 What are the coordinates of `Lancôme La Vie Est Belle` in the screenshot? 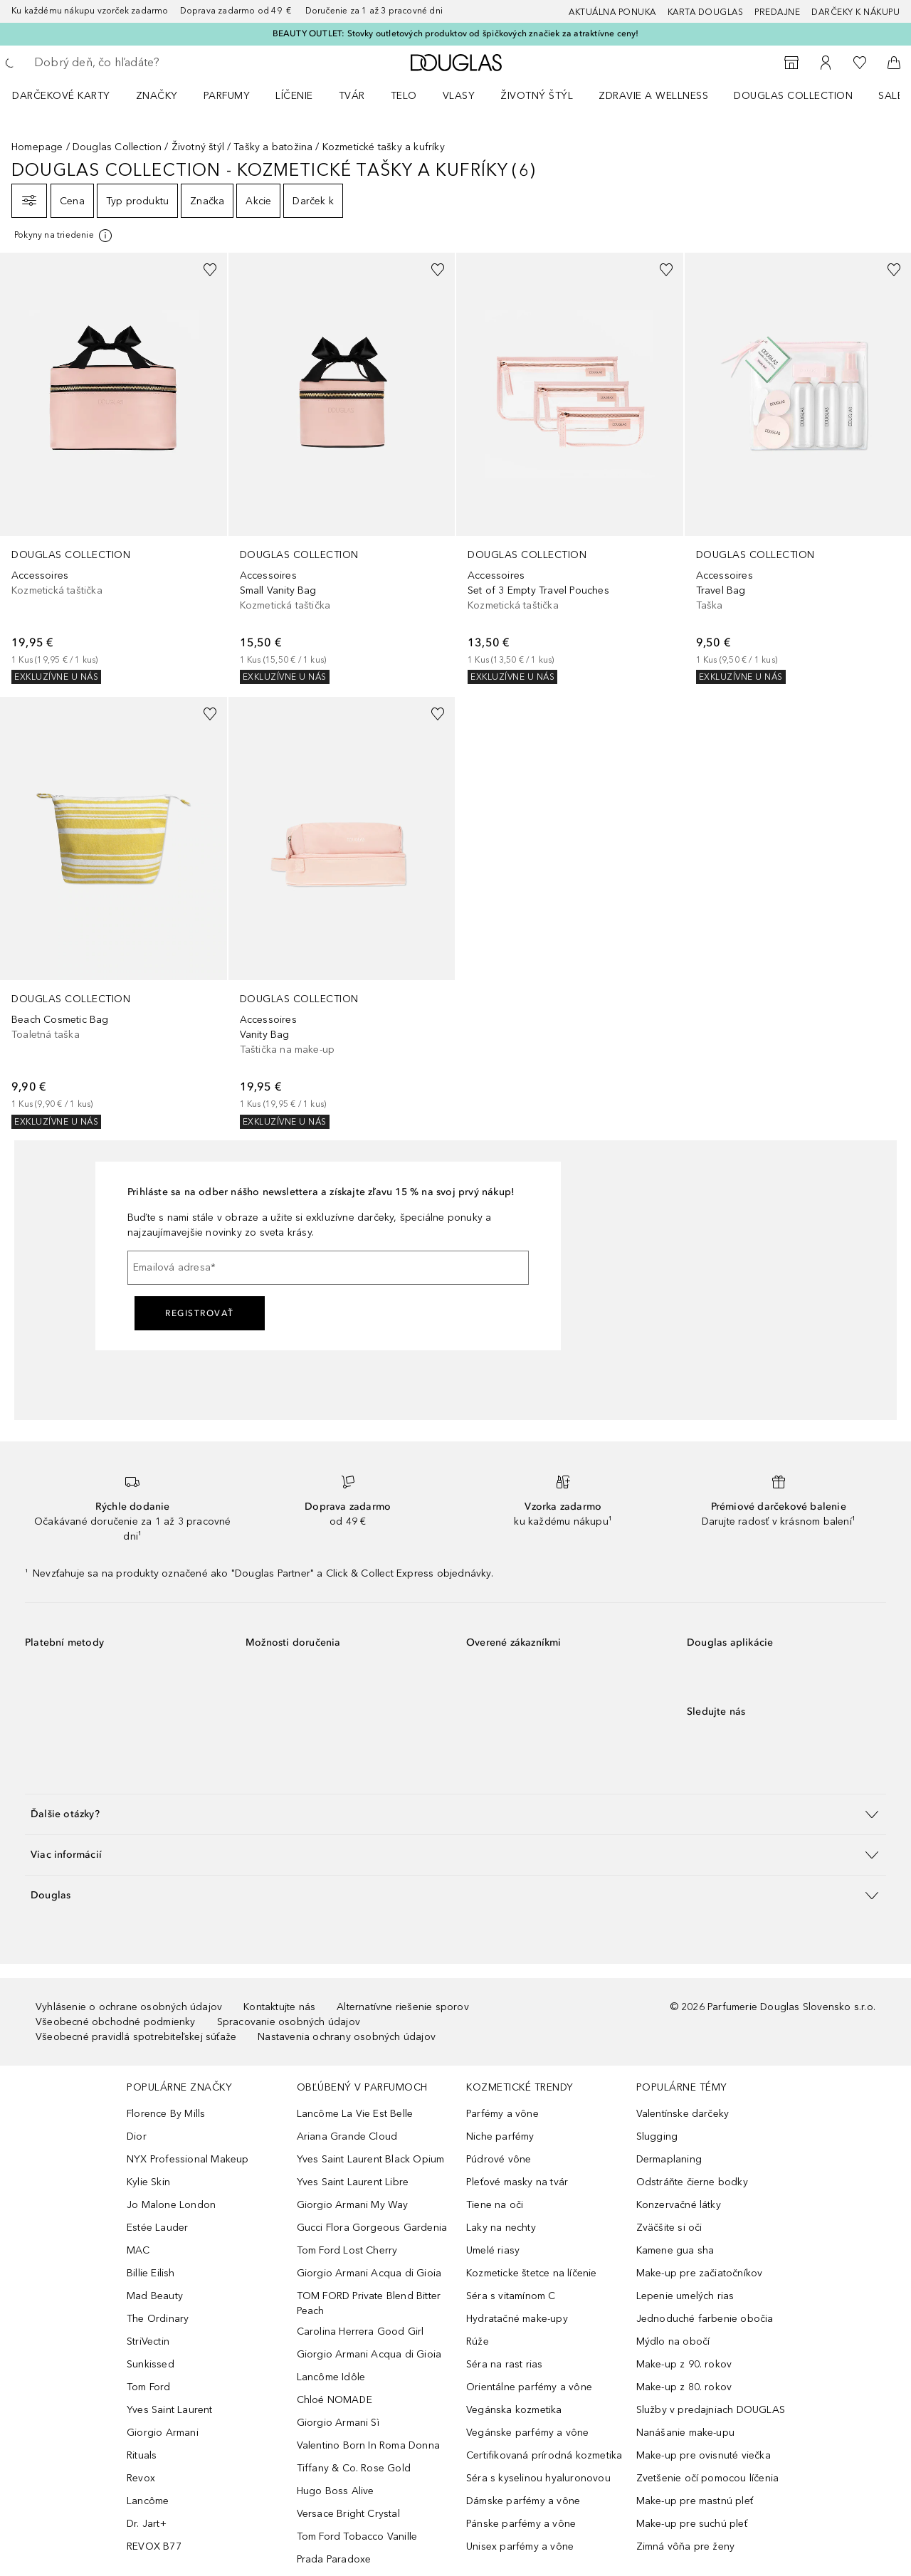 It's located at (355, 2114).